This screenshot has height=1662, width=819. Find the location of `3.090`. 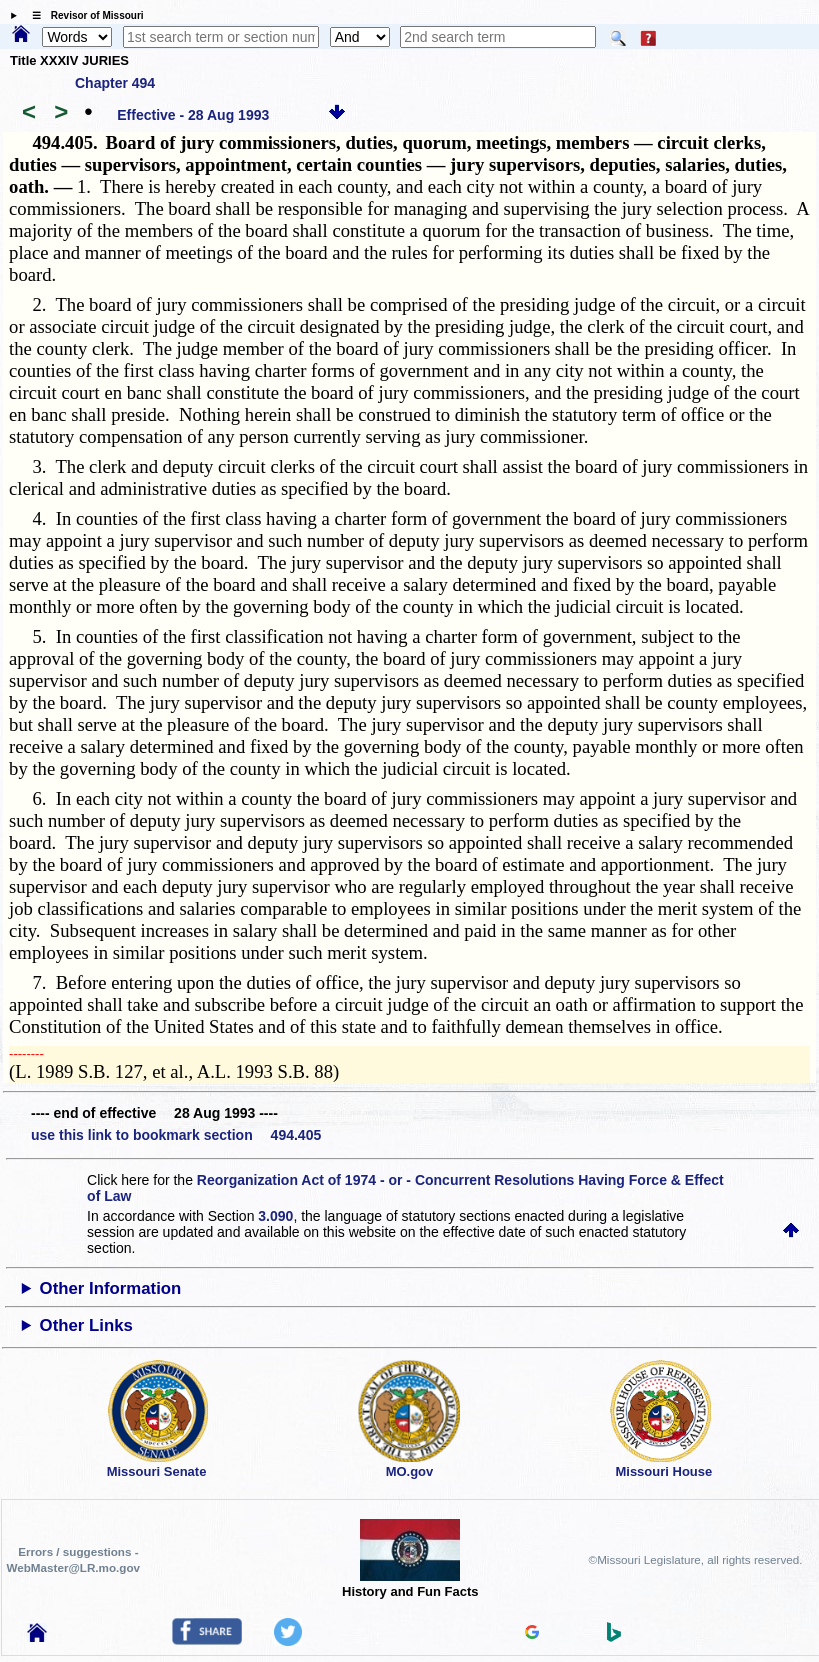

3.090 is located at coordinates (275, 1216).